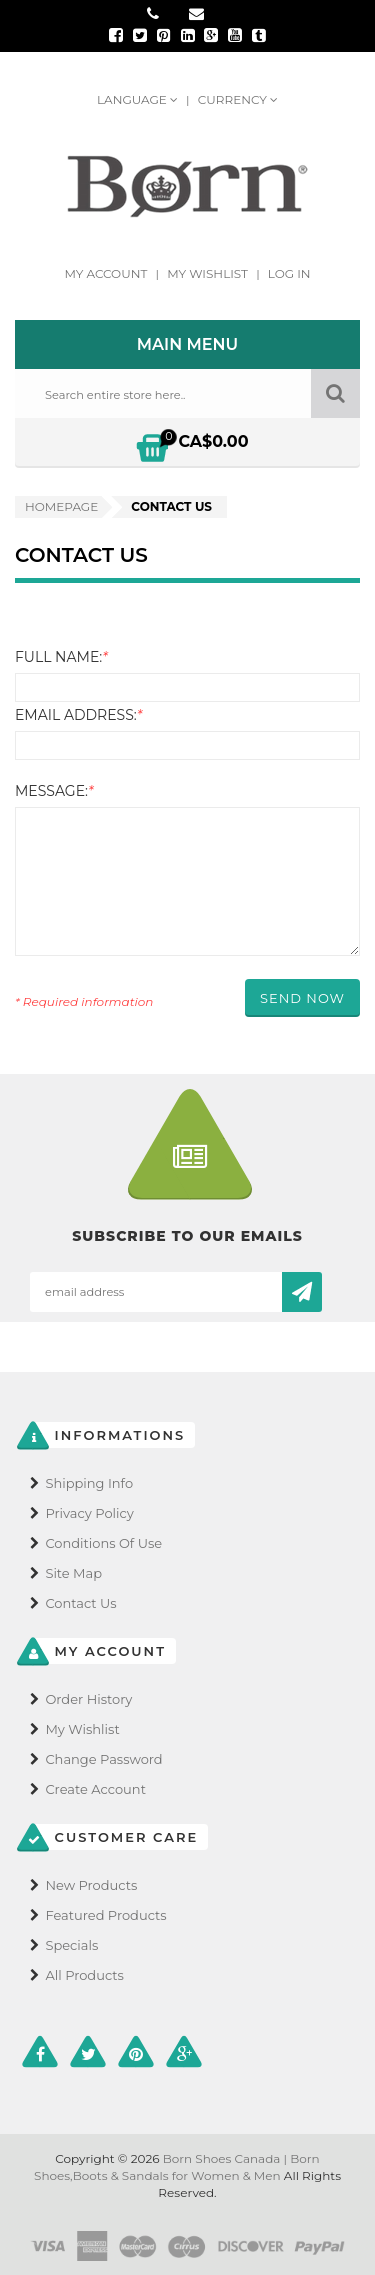 Image resolution: width=375 pixels, height=2275 pixels. What do you see at coordinates (95, 1789) in the screenshot?
I see `Create Account` at bounding box center [95, 1789].